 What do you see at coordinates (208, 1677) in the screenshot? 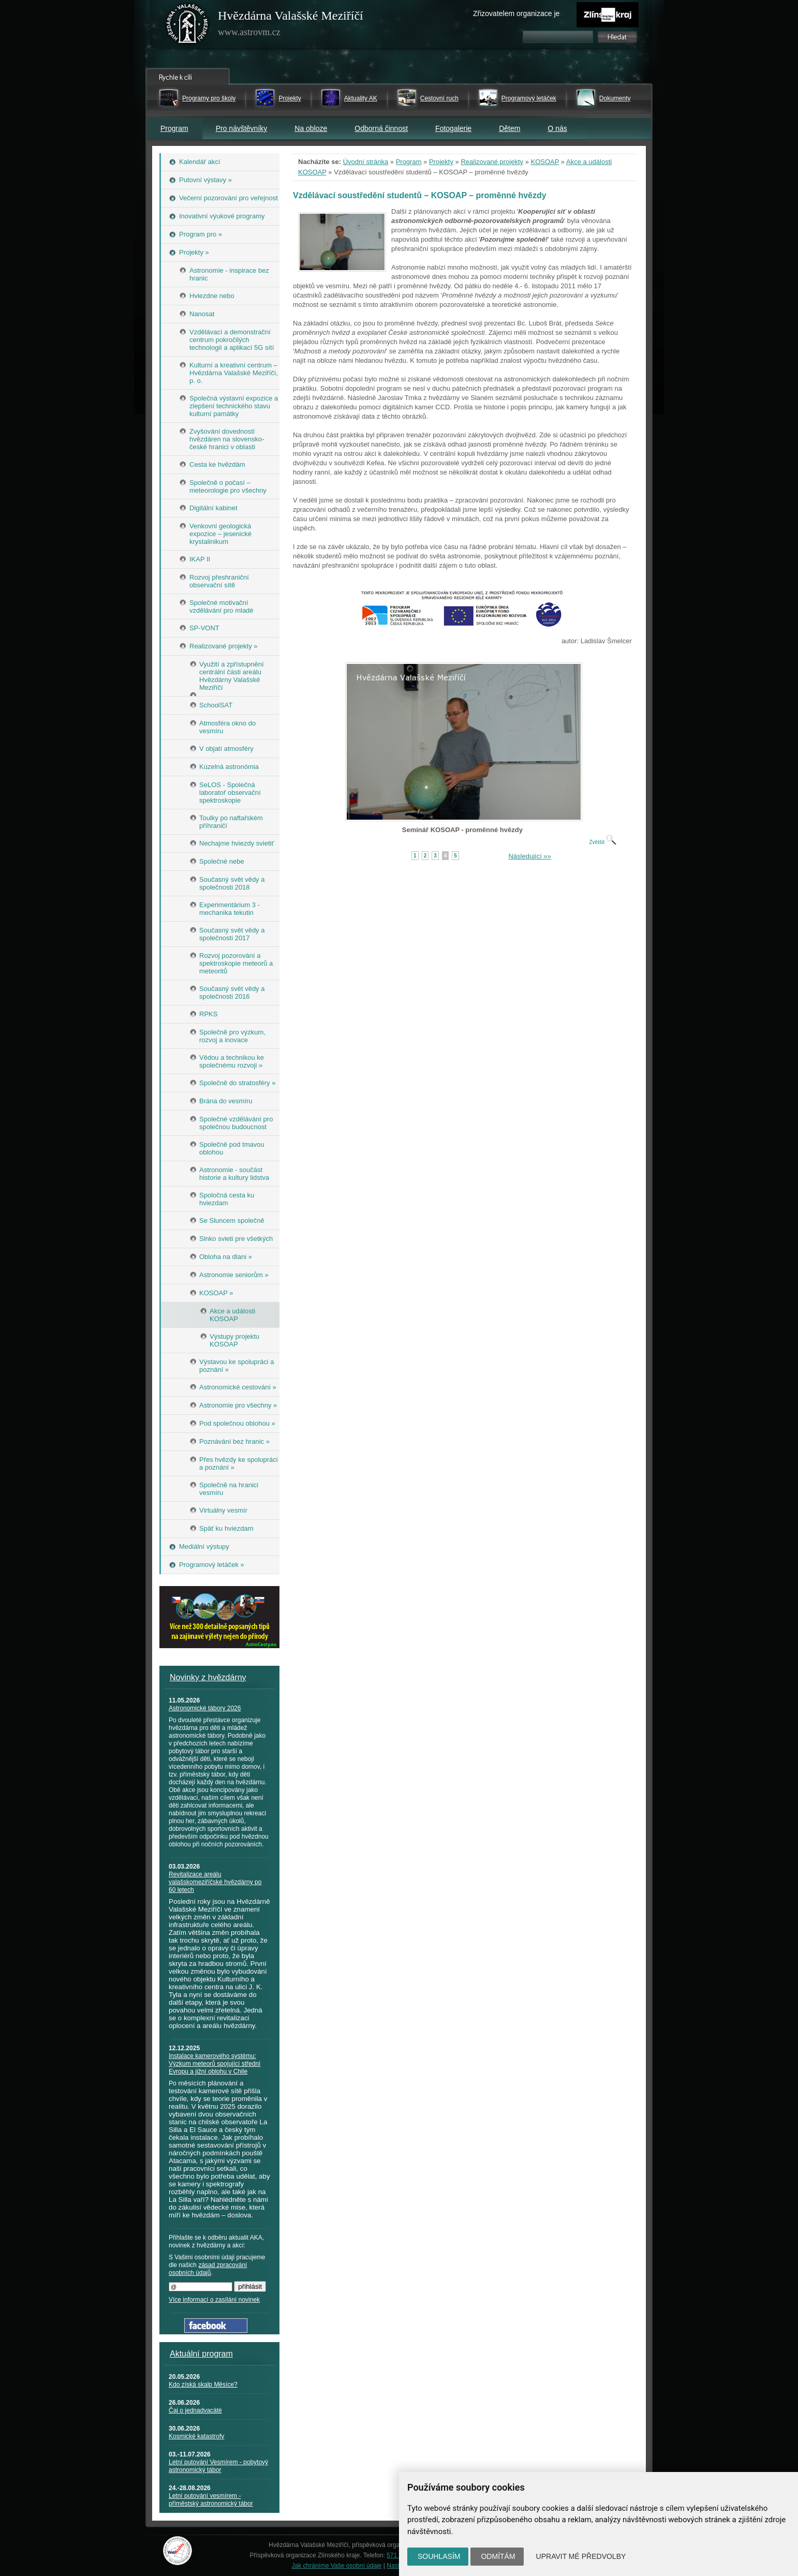
I see `Novinky z hvězdárny` at bounding box center [208, 1677].